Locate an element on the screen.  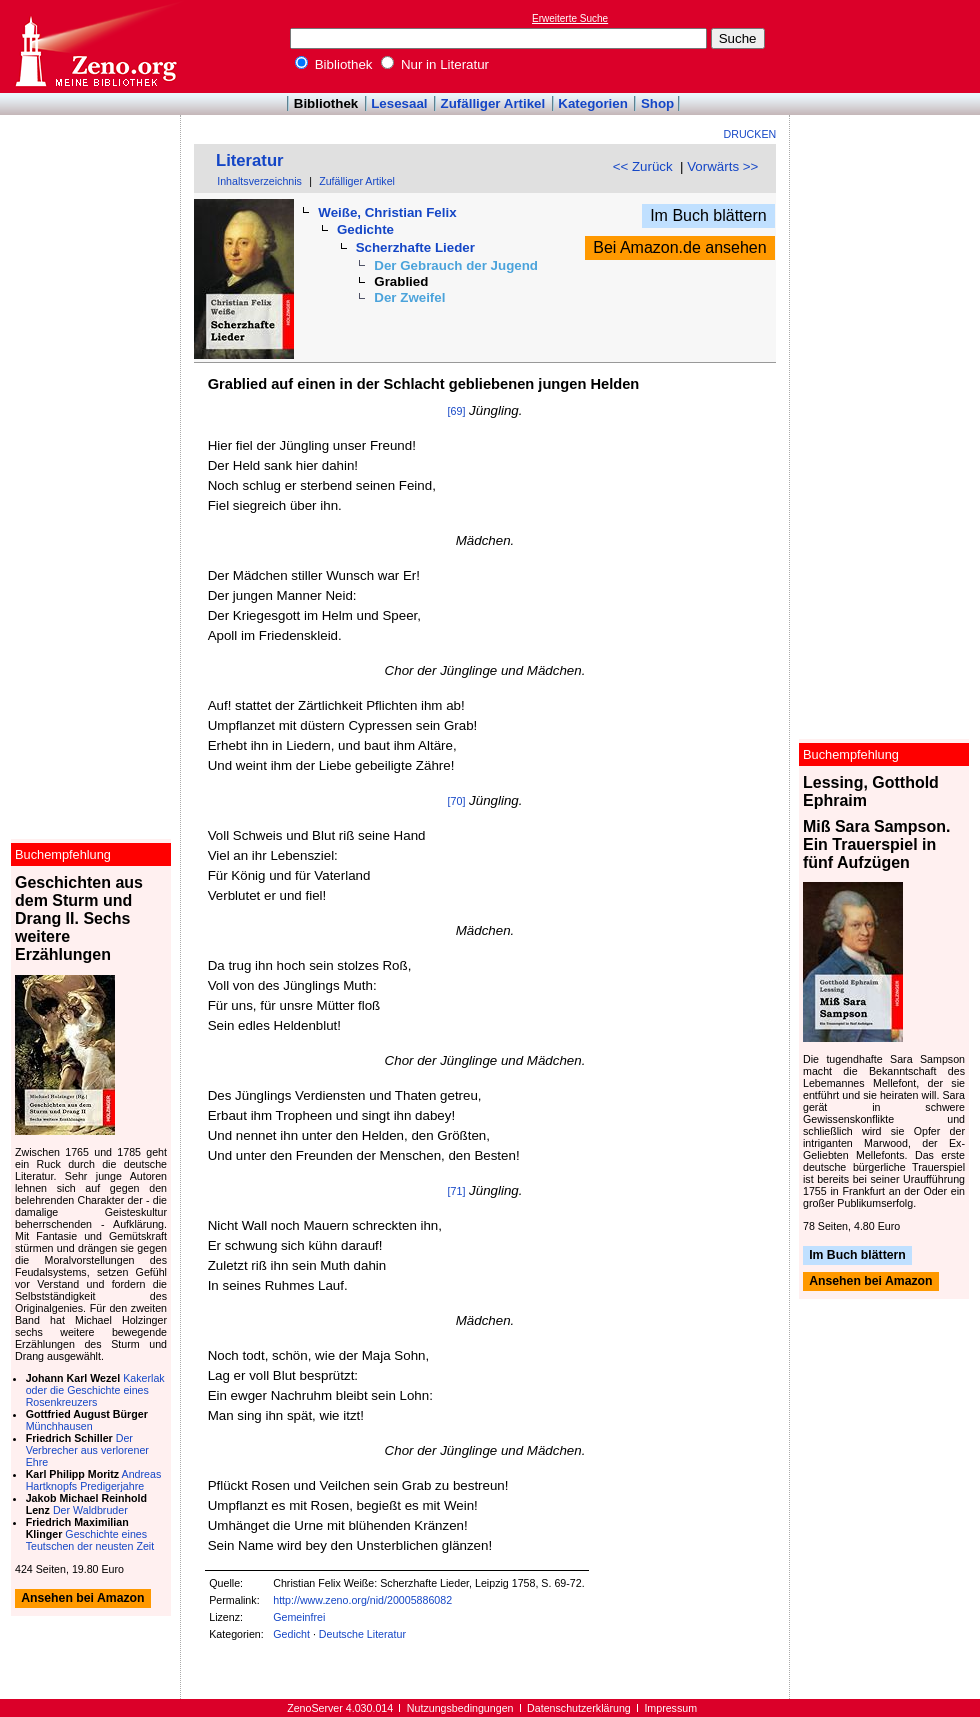
Datenschutzerklärung is located at coordinates (579, 1708).